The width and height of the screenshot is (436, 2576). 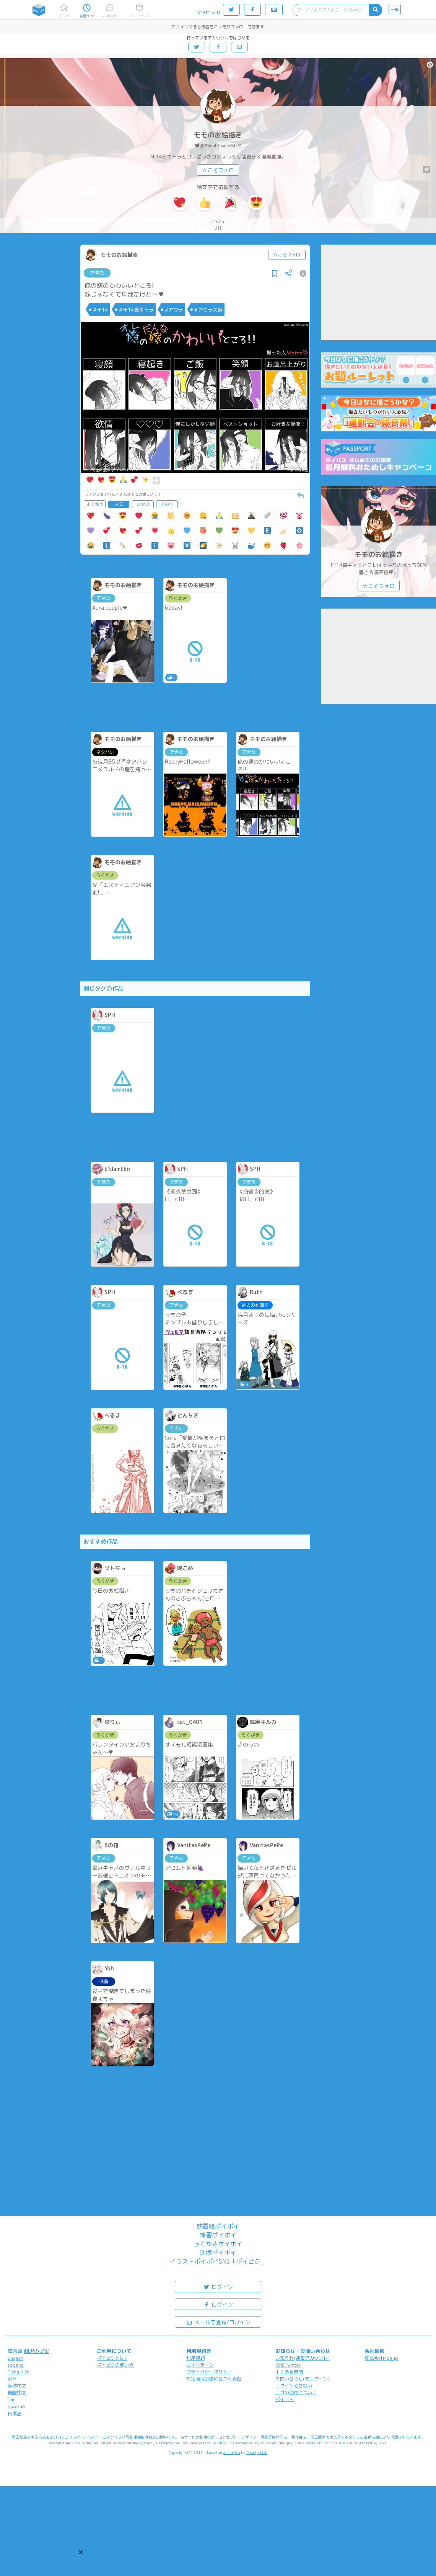 I want to click on ログインできない, so click(x=293, y=2385).